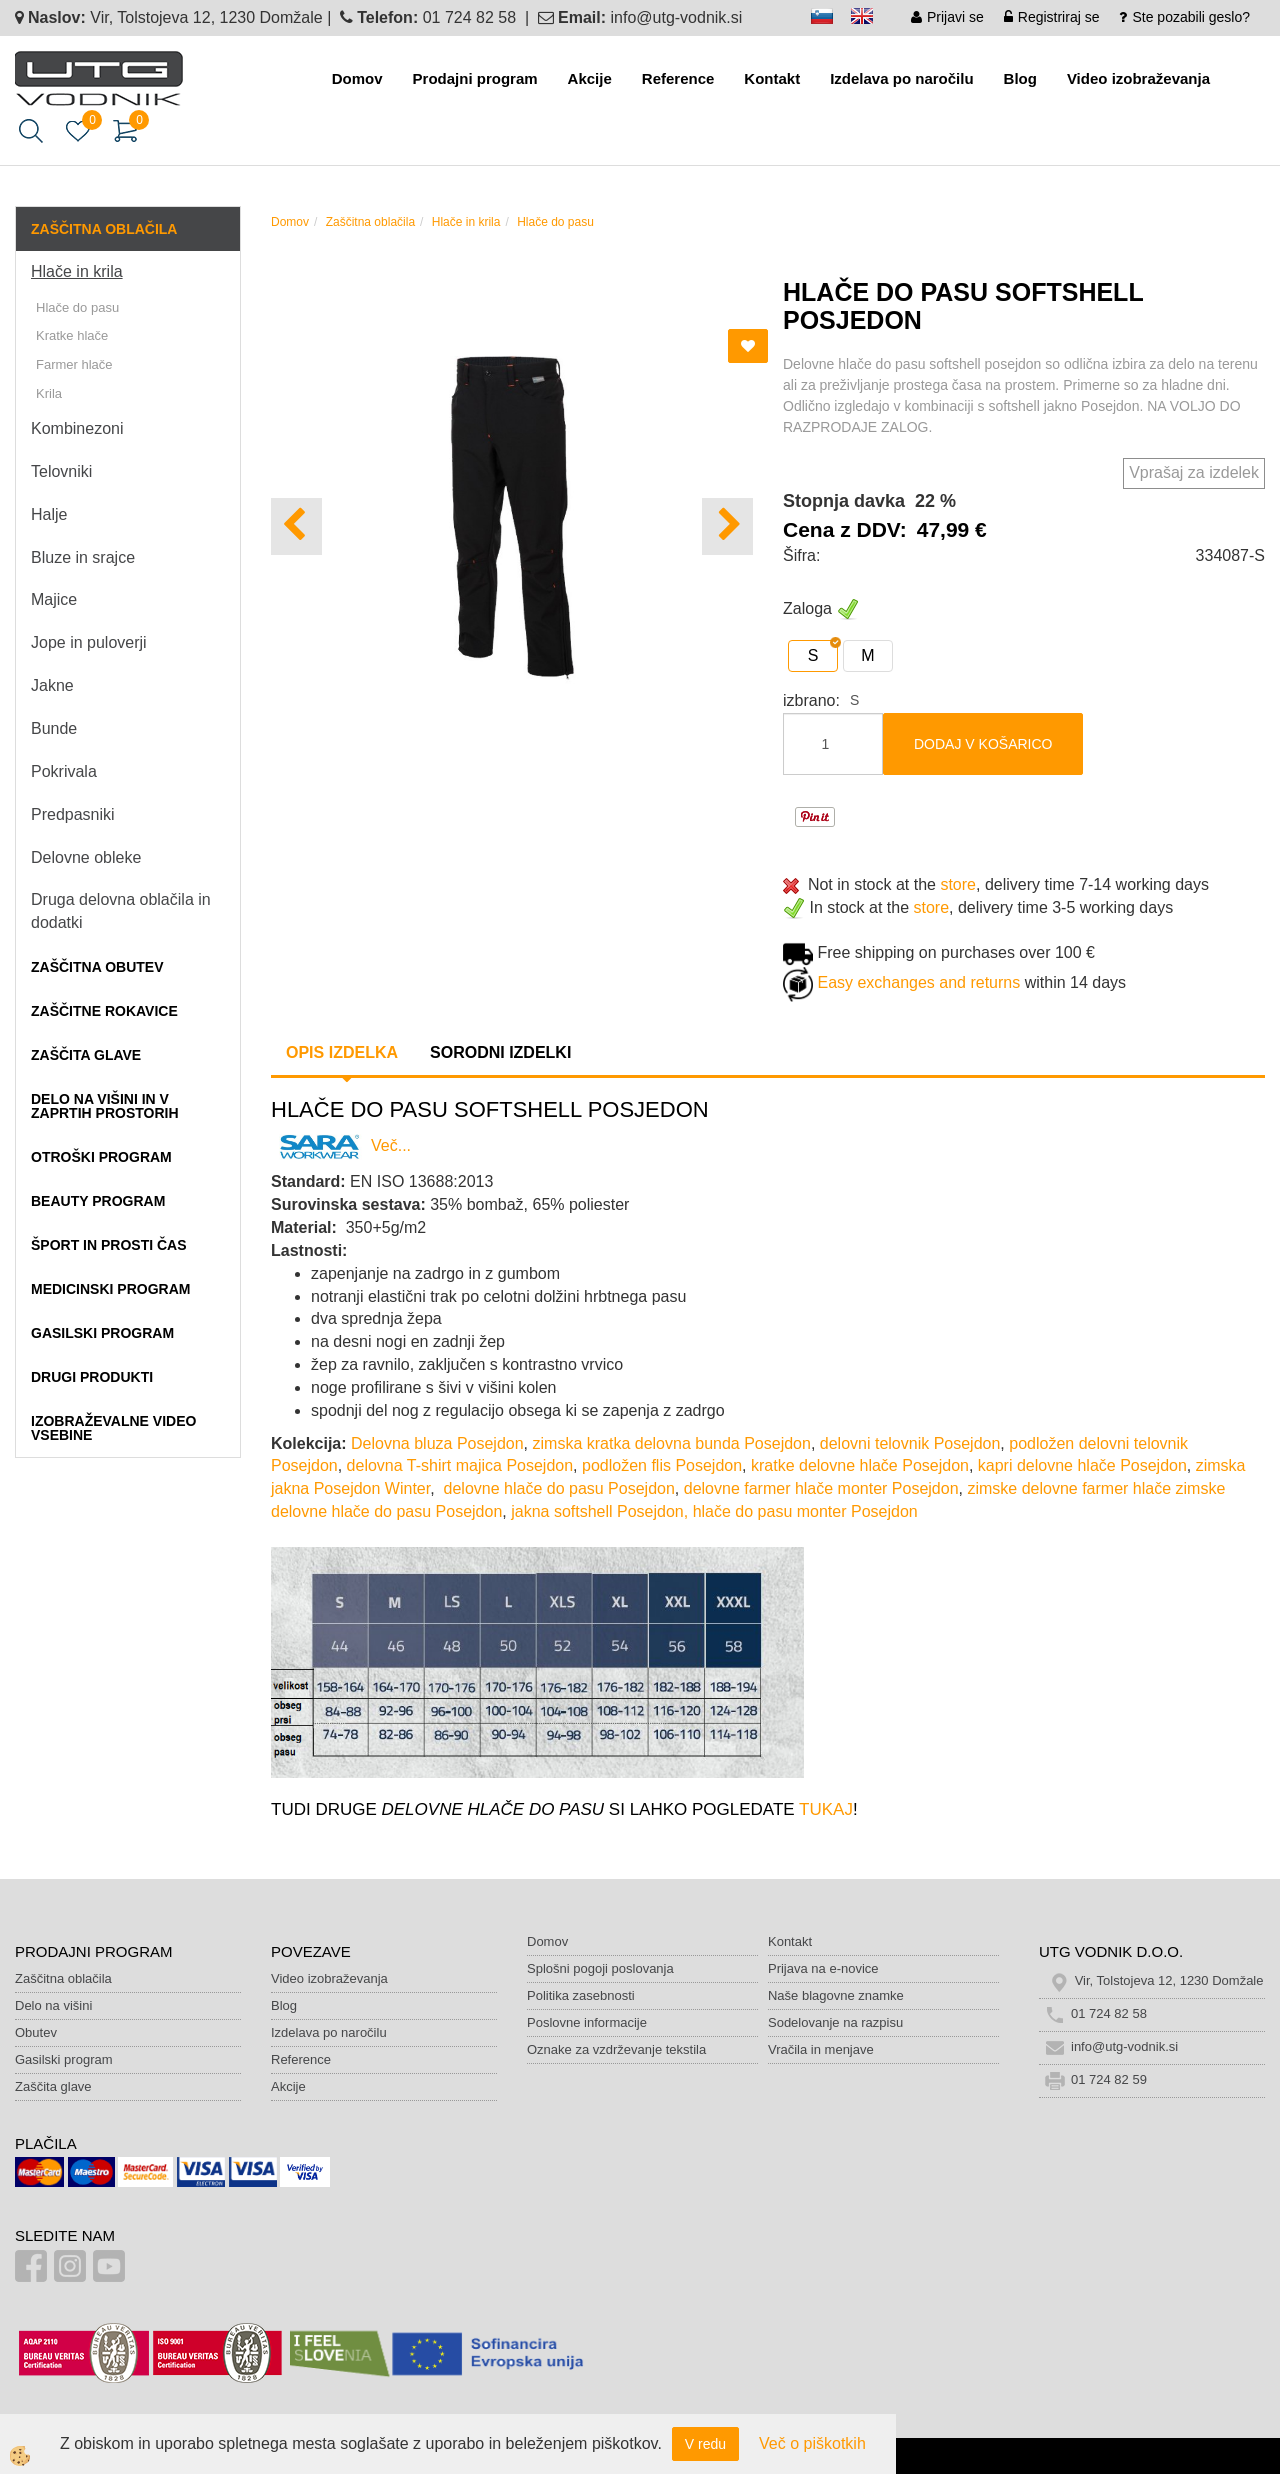 Image resolution: width=1280 pixels, height=2474 pixels. Describe the element at coordinates (53, 2005) in the screenshot. I see `Delo na višini` at that location.